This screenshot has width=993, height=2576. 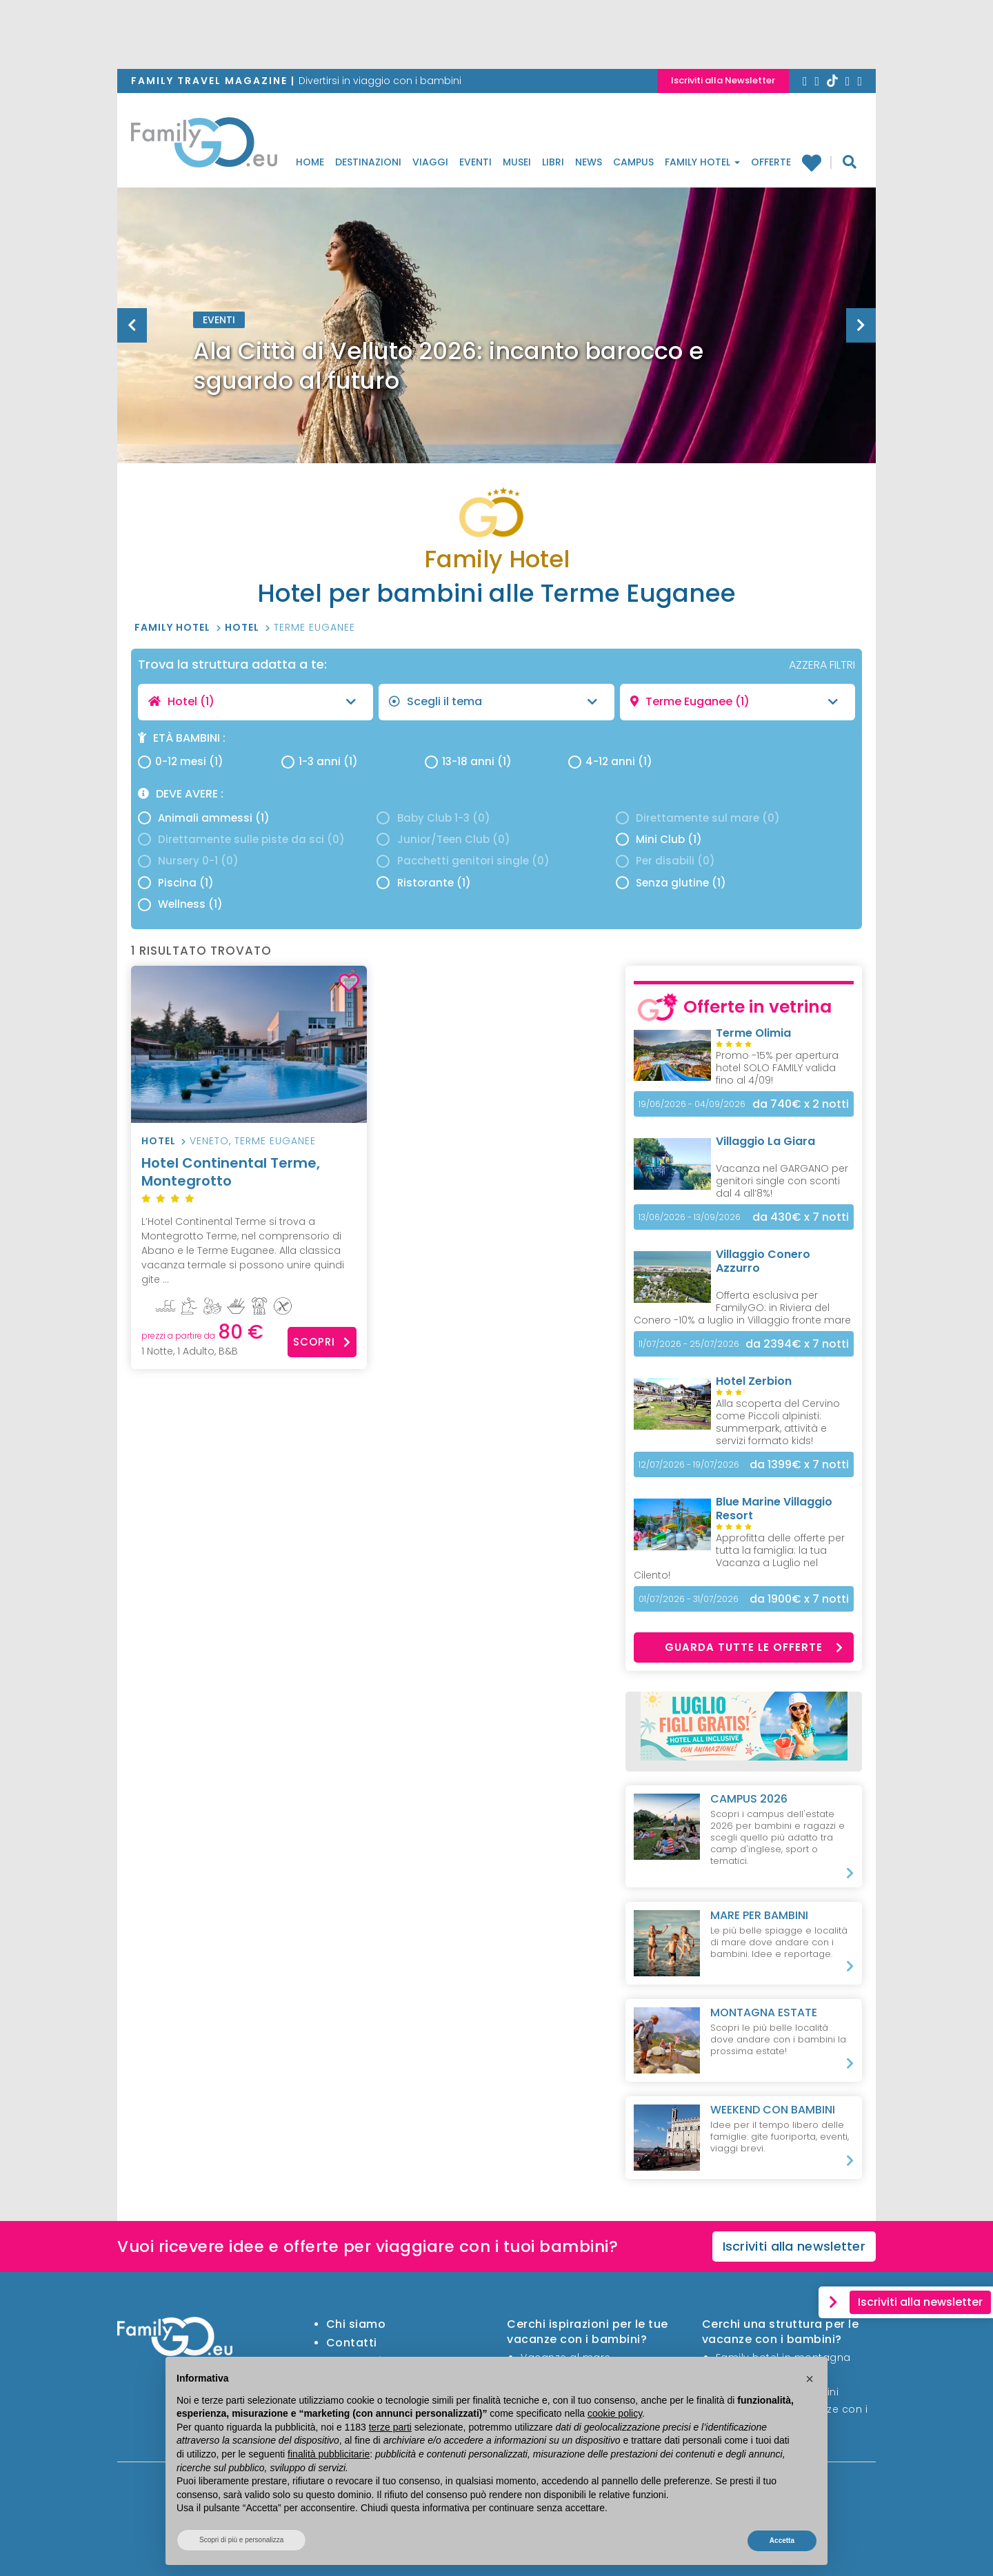 I want to click on Baby Club 1-3 (0), so click(x=433, y=818).